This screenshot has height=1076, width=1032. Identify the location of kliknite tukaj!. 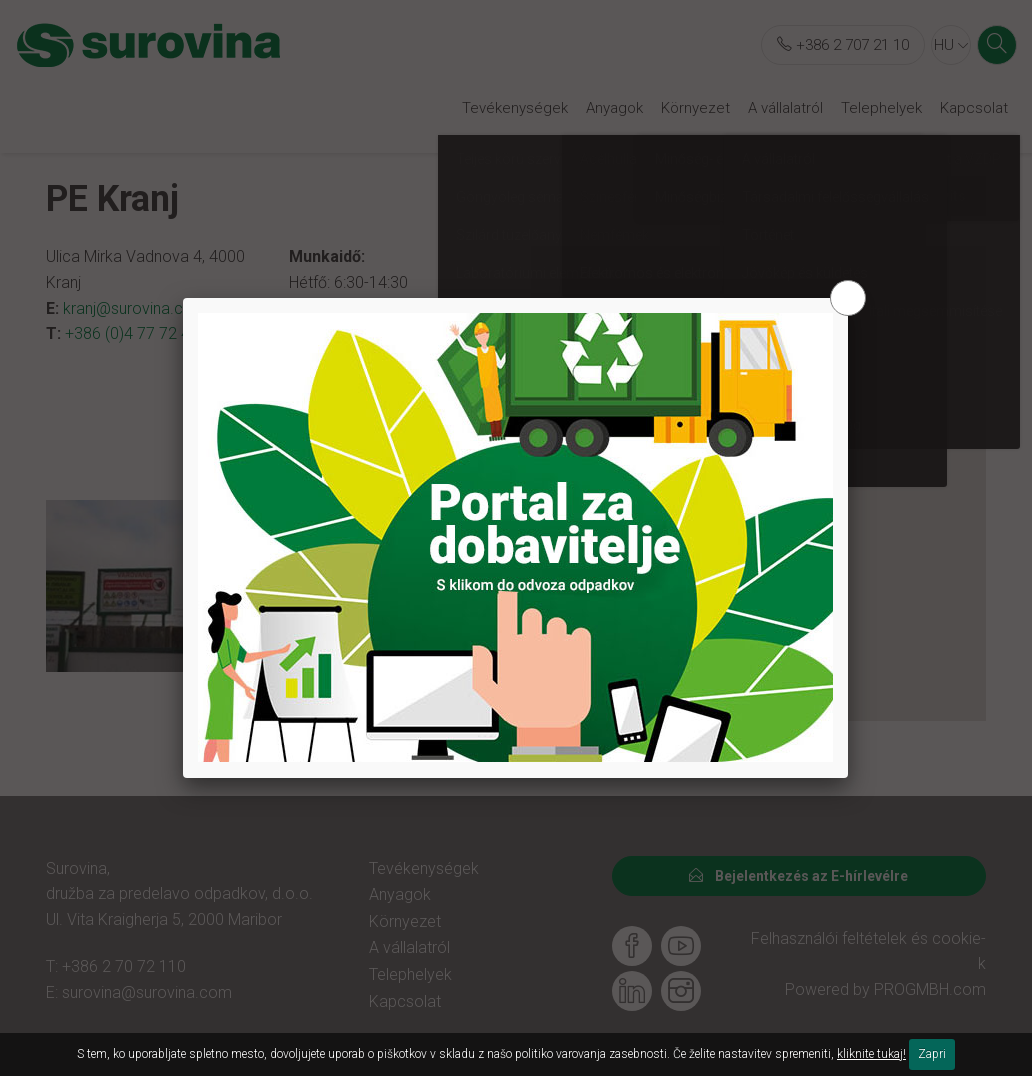
(871, 1054).